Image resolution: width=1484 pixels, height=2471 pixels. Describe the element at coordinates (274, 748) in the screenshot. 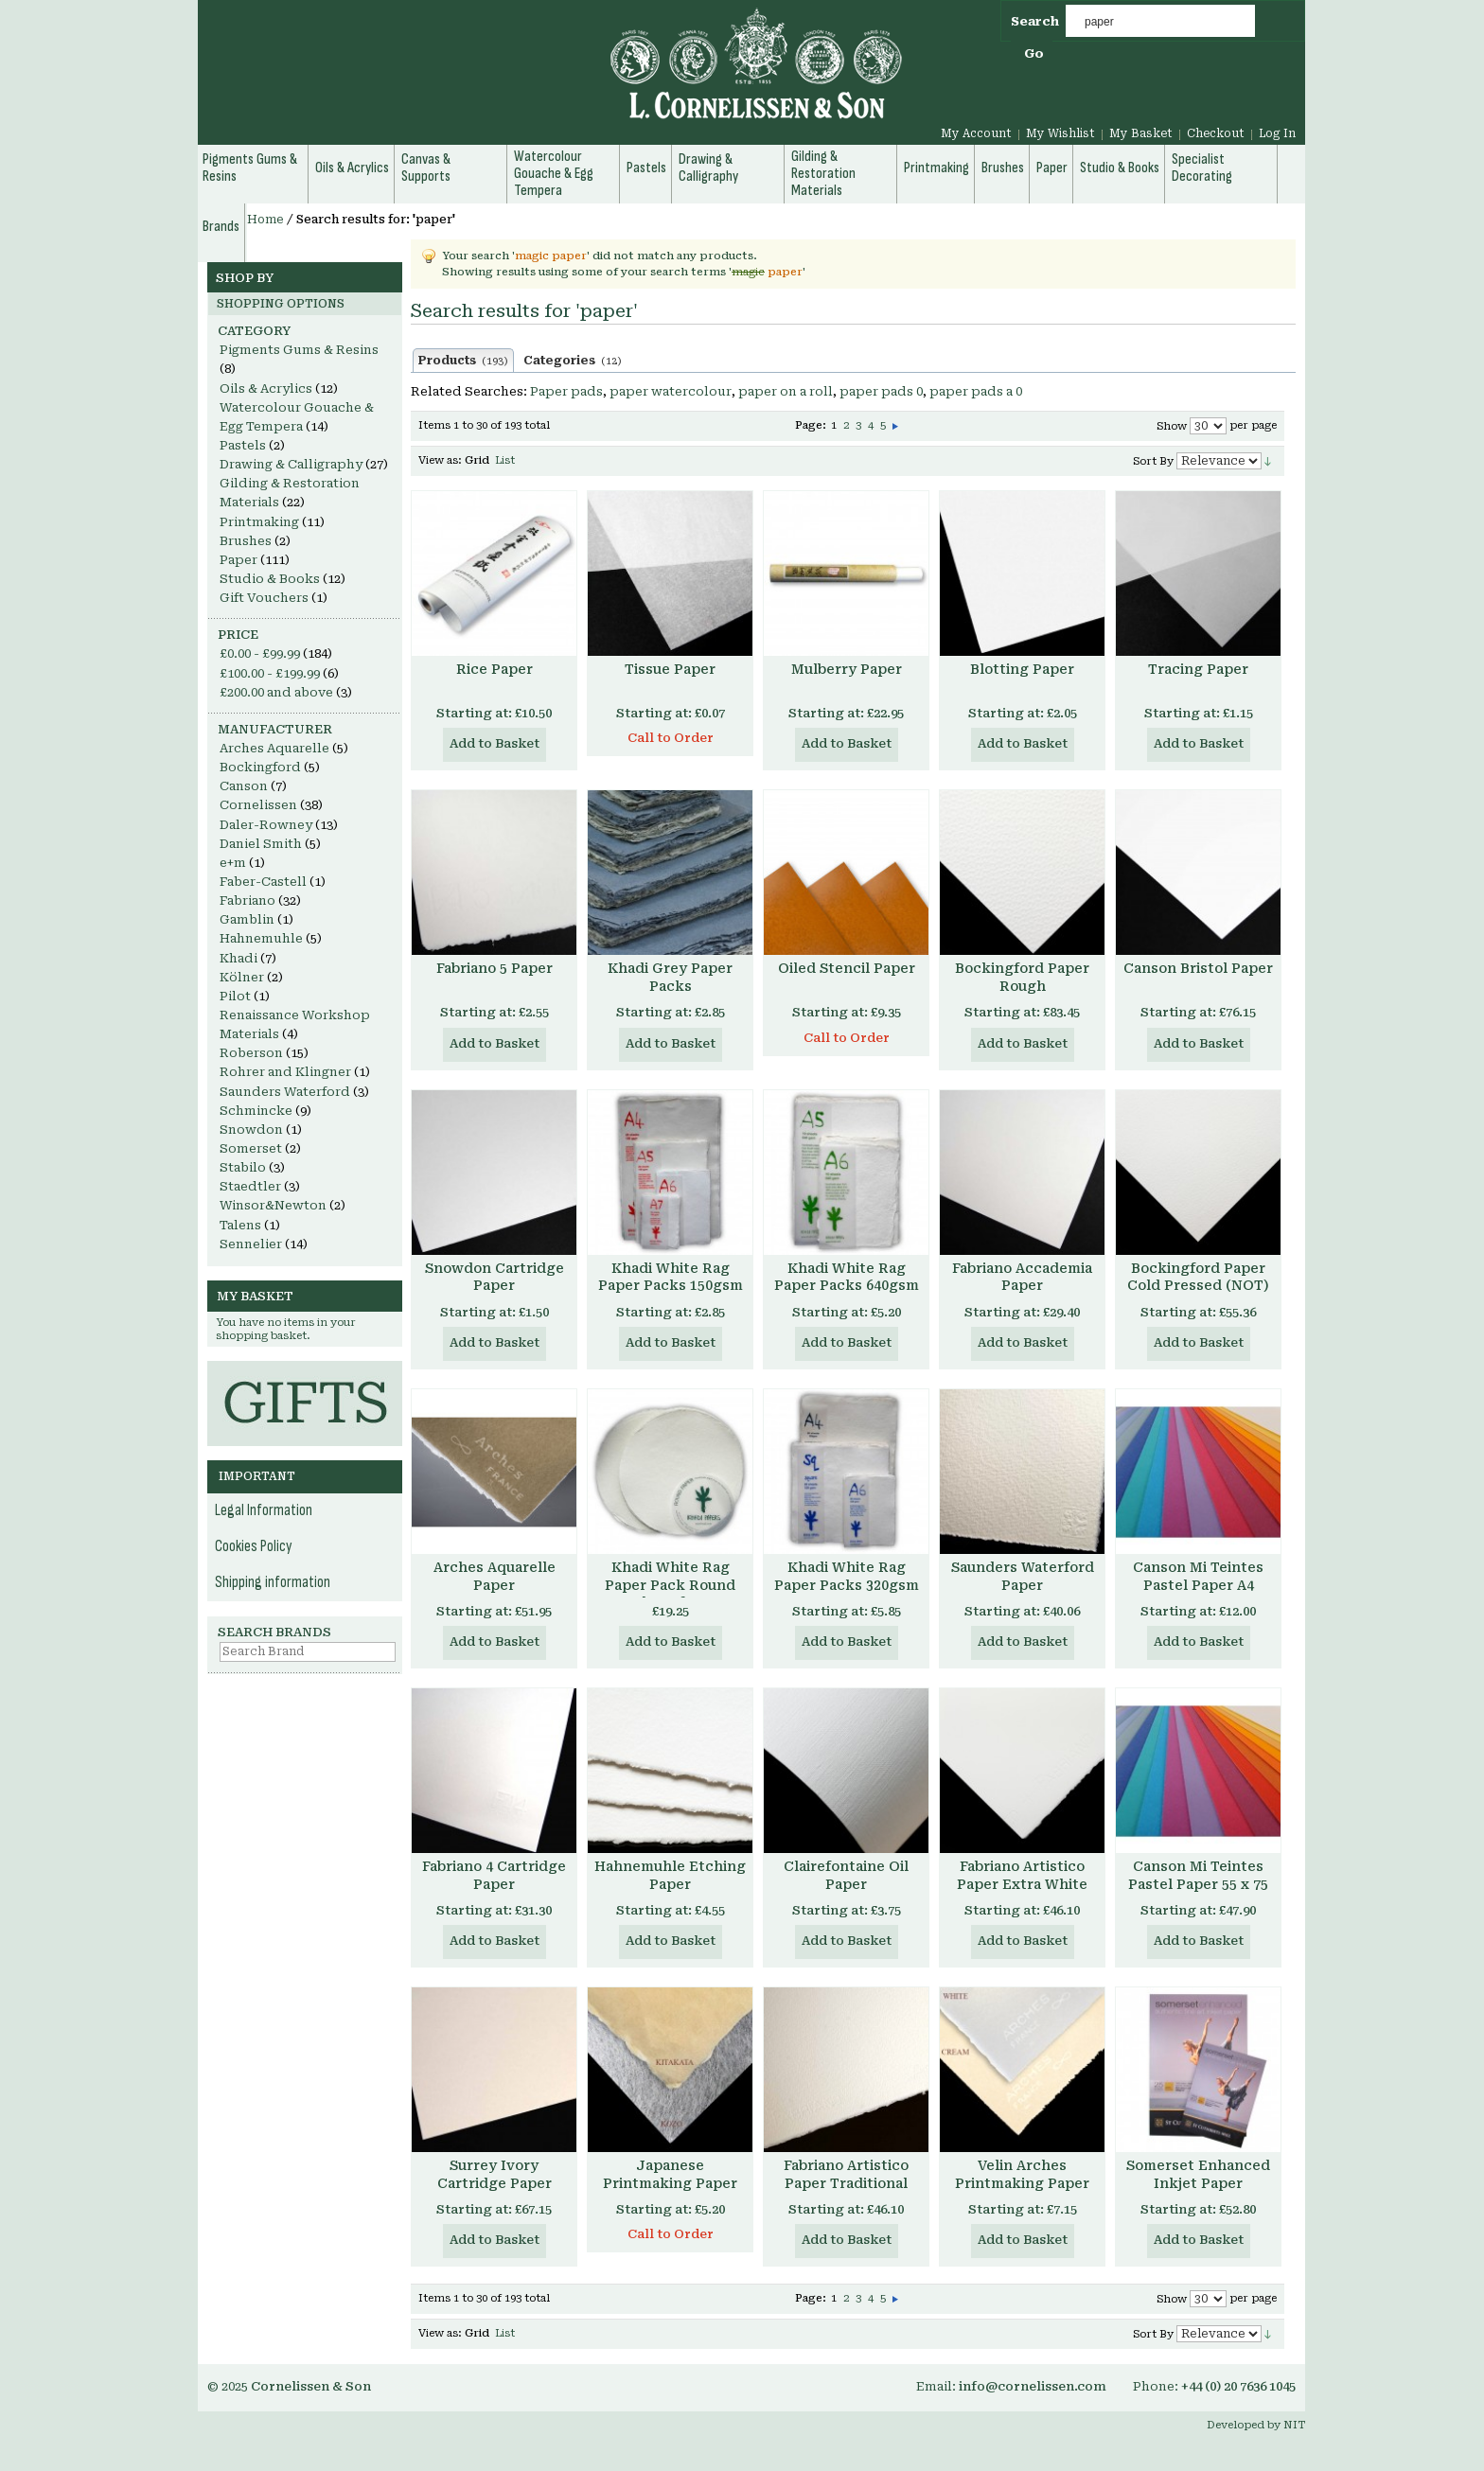

I see `Arches Aquarelle` at that location.